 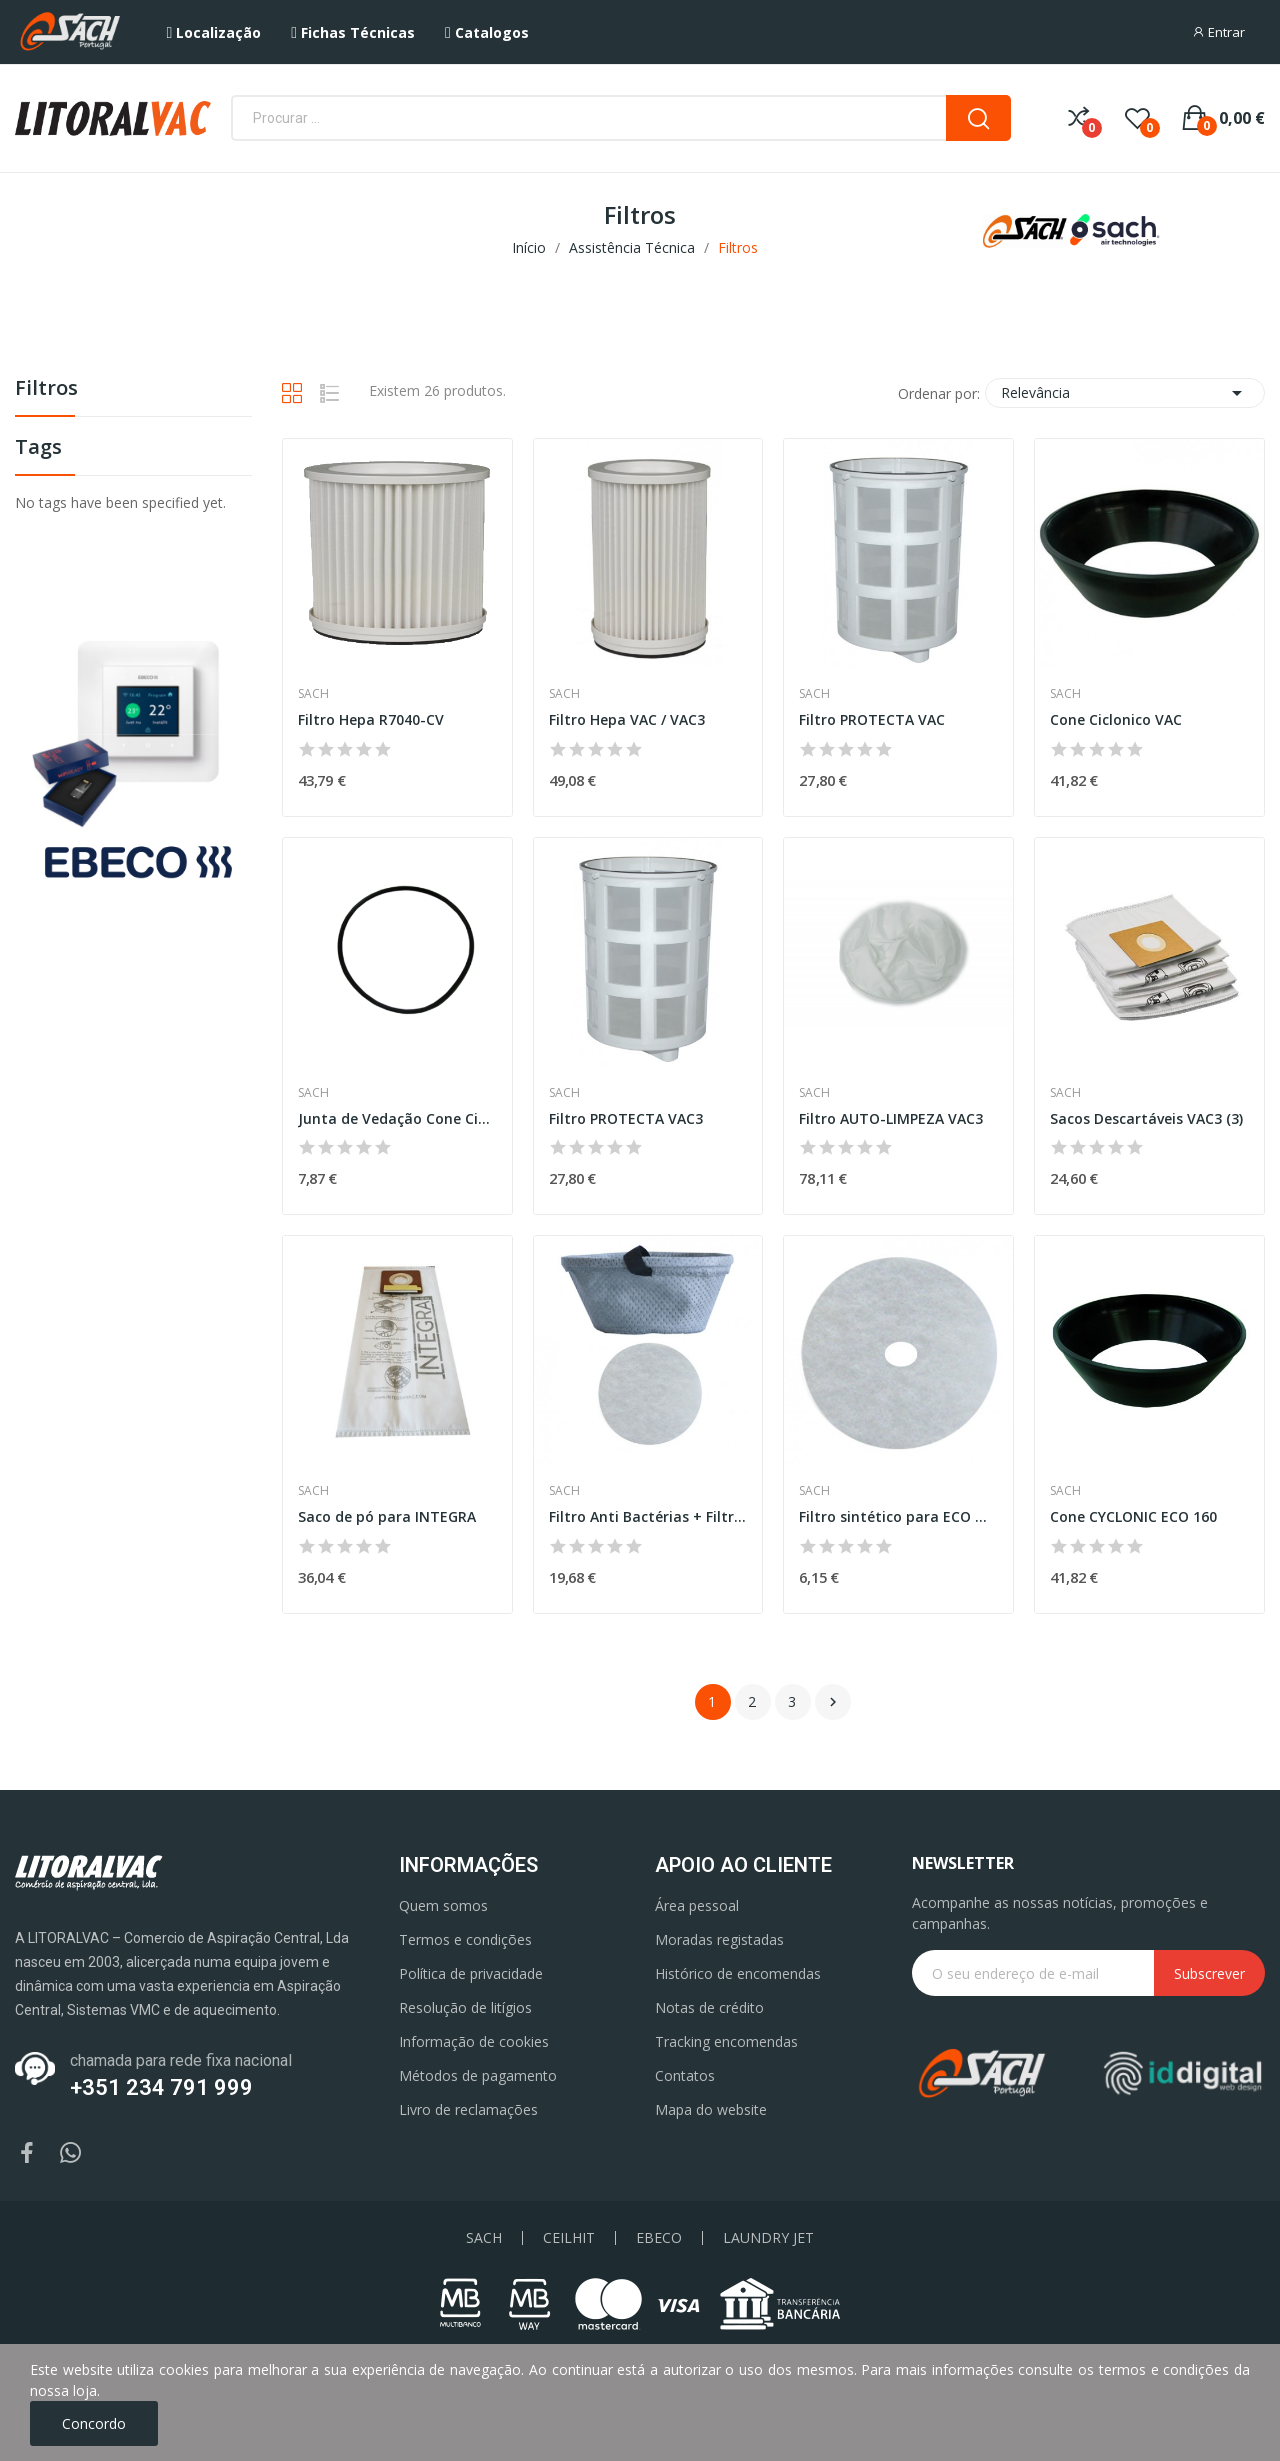 What do you see at coordinates (371, 719) in the screenshot?
I see `Filtro Hepa R7040-CV` at bounding box center [371, 719].